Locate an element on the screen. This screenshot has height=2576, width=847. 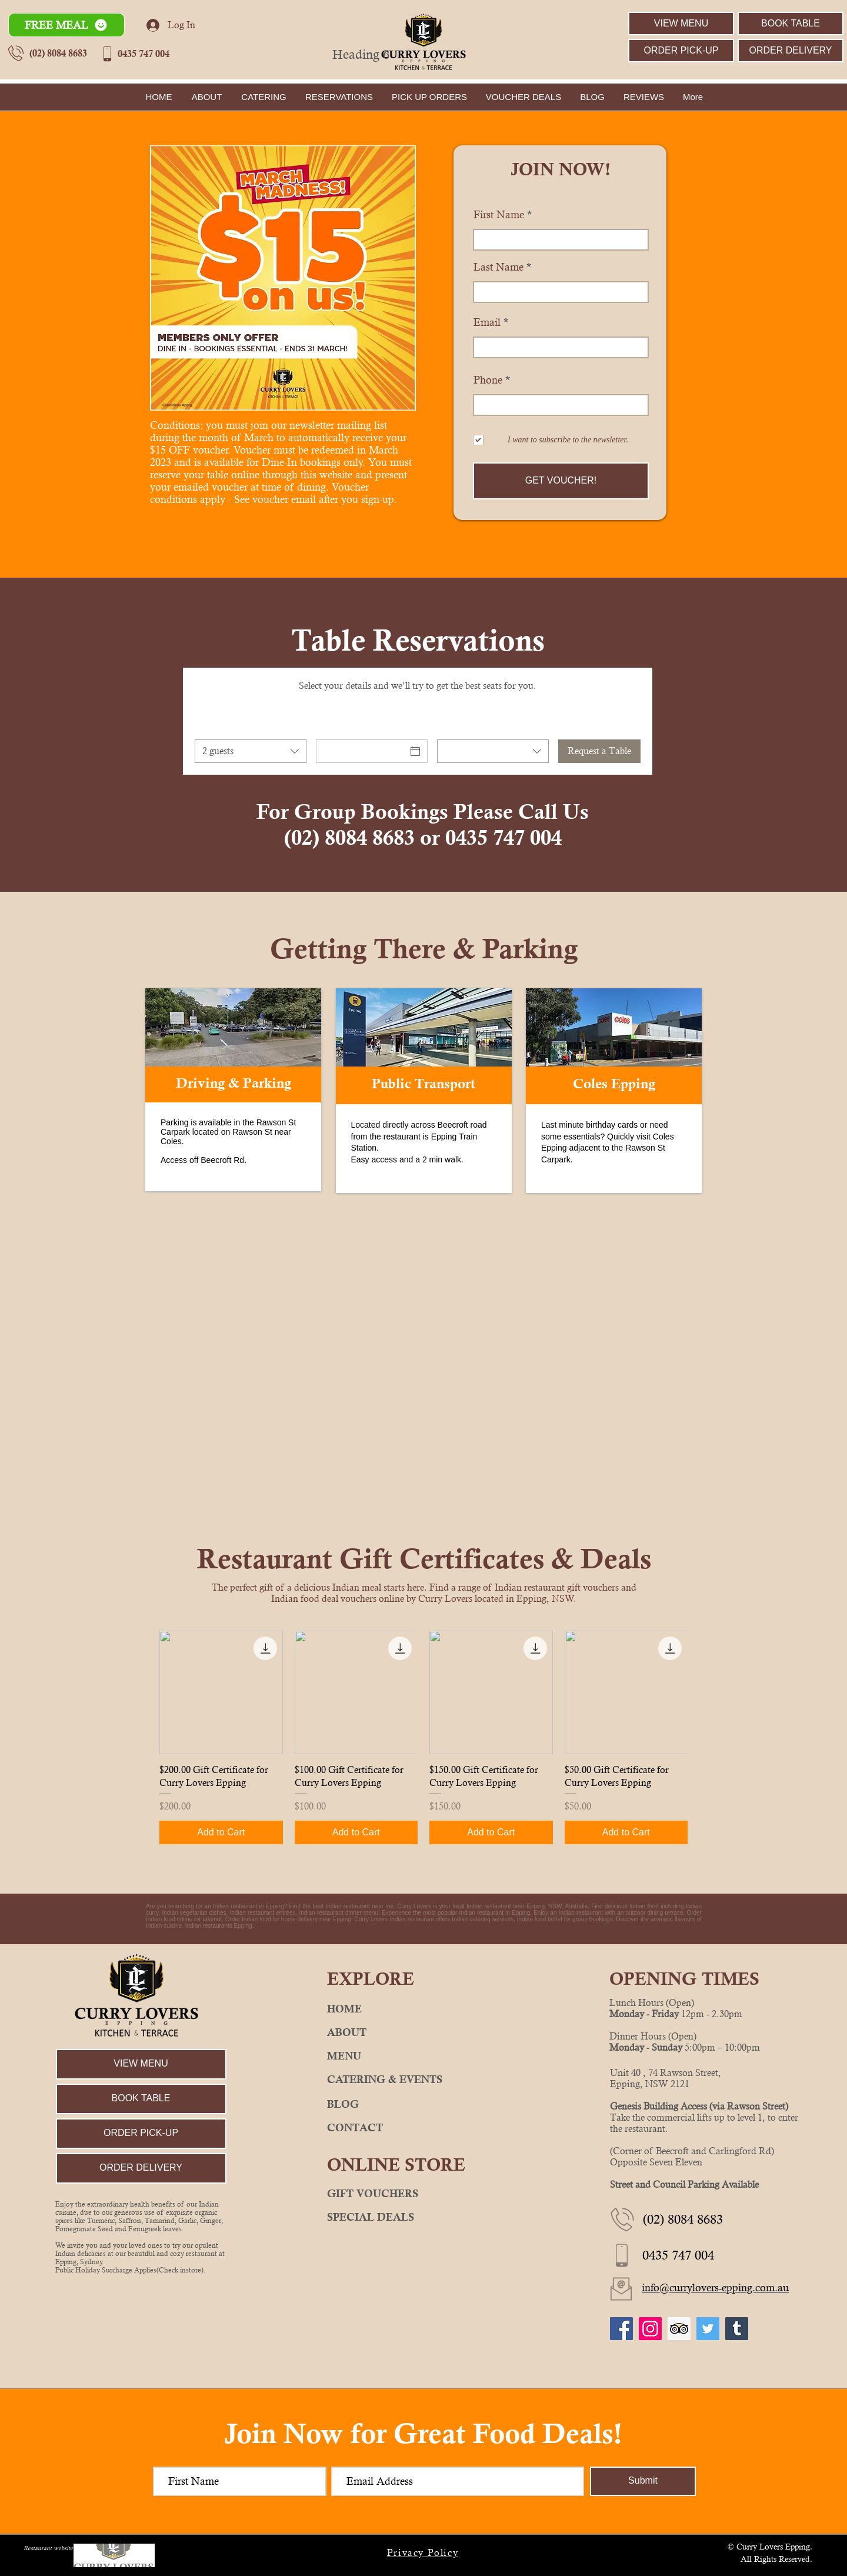
[HOME] is located at coordinates (423, 2009).